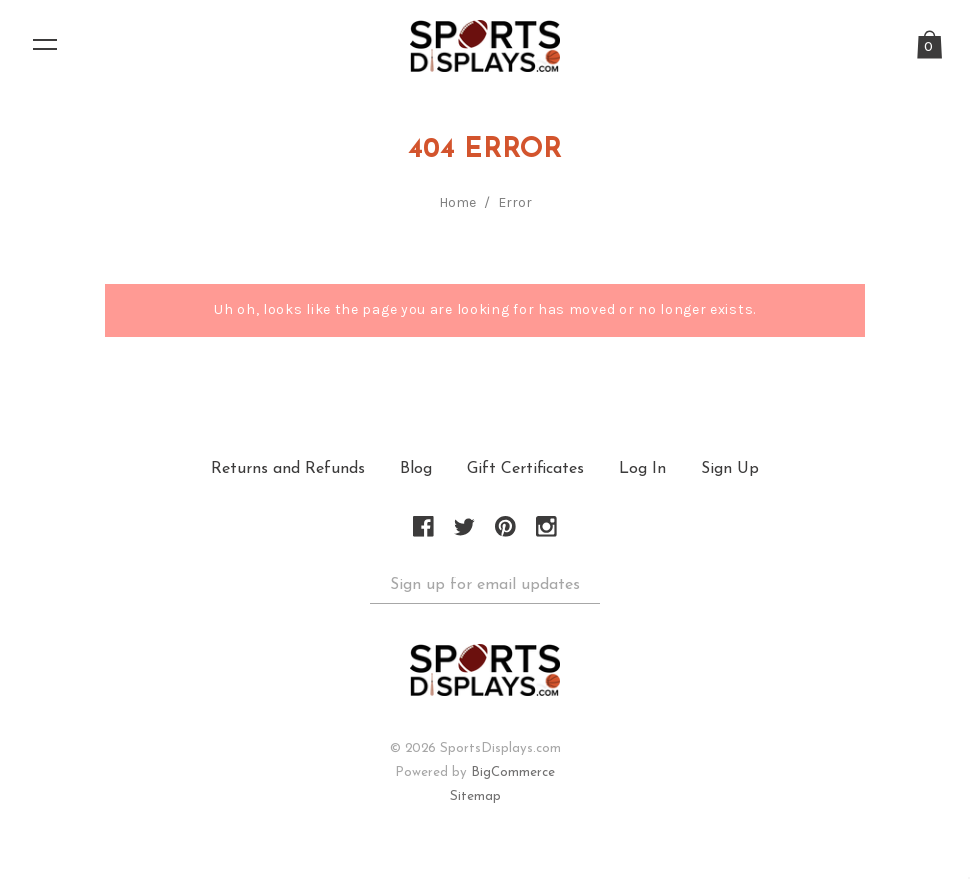  I want to click on Error, so click(515, 203).